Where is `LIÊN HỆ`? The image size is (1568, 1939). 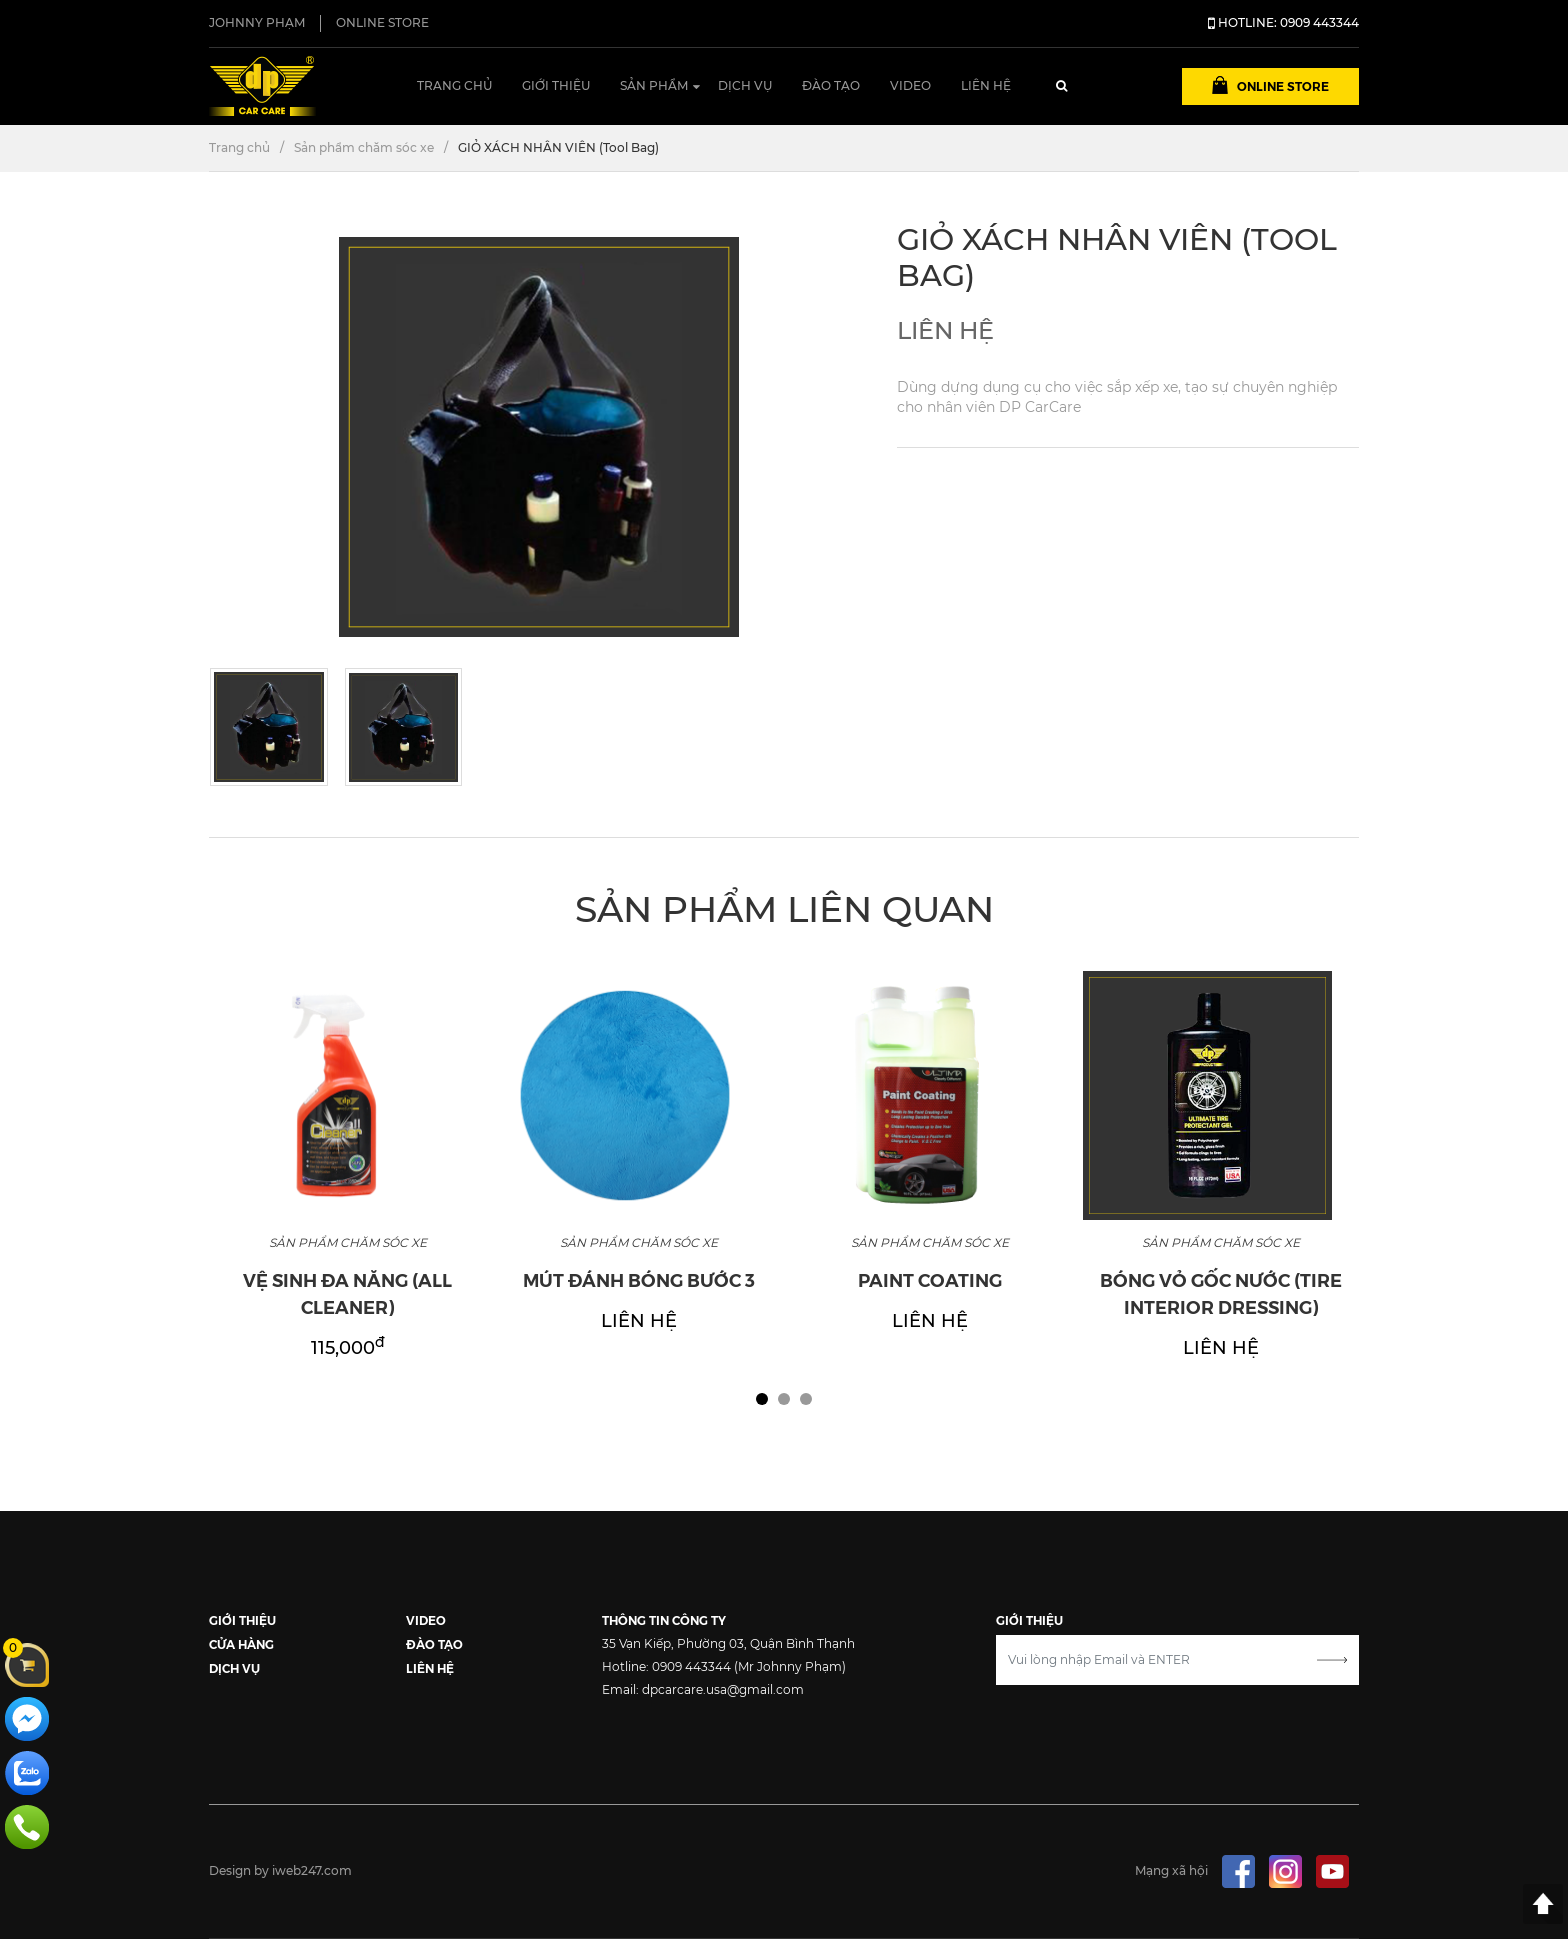
LIÊN HỆ is located at coordinates (430, 1667).